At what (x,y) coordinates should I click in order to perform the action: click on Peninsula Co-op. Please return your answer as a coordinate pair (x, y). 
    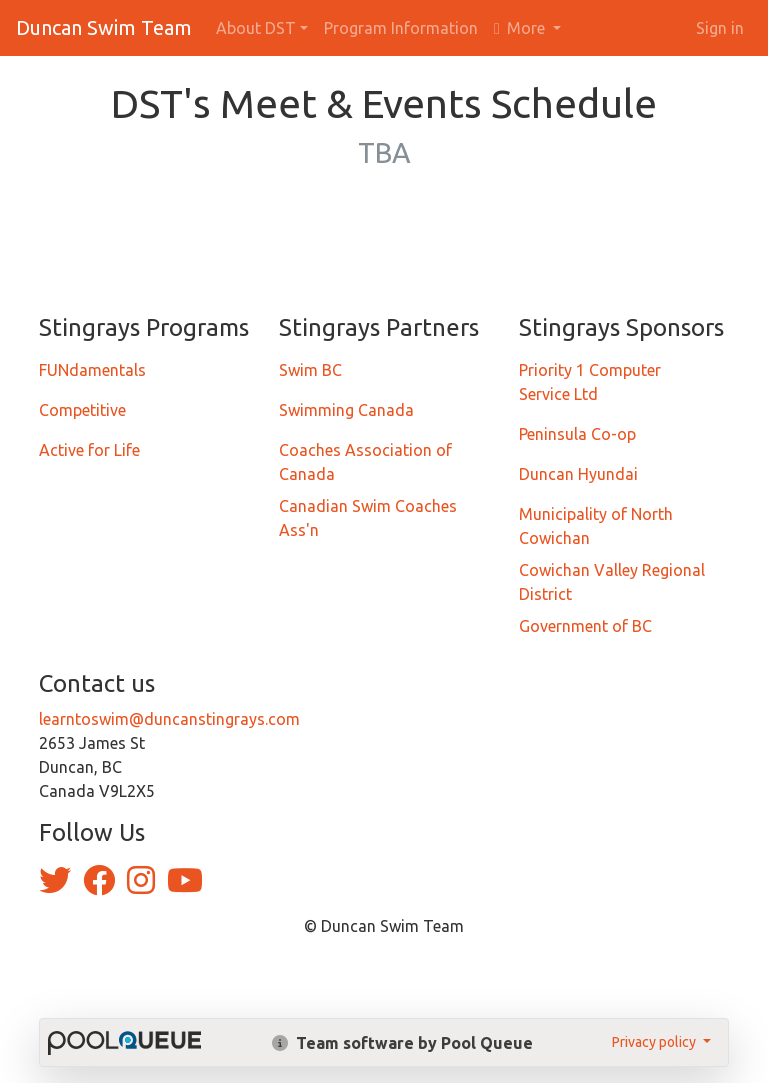
    Looking at the image, I should click on (577, 434).